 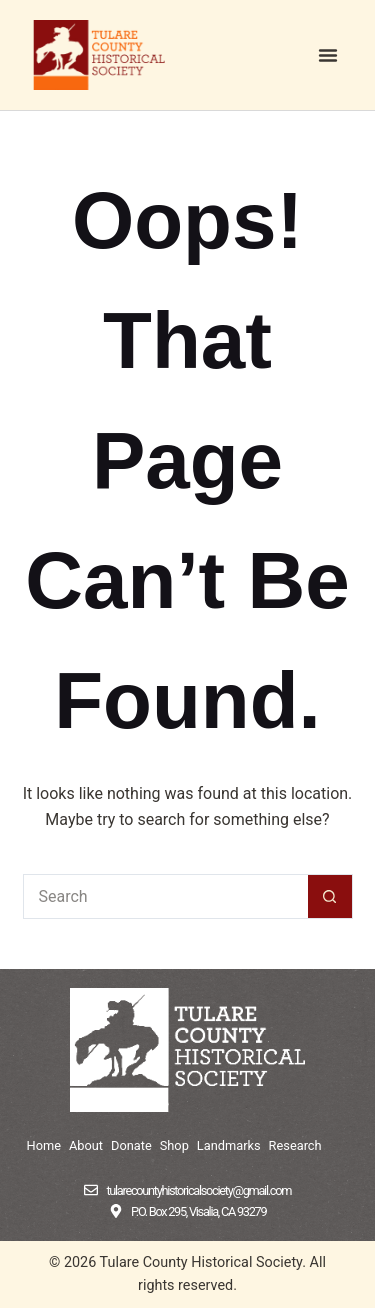 What do you see at coordinates (44, 1145) in the screenshot?
I see `Home` at bounding box center [44, 1145].